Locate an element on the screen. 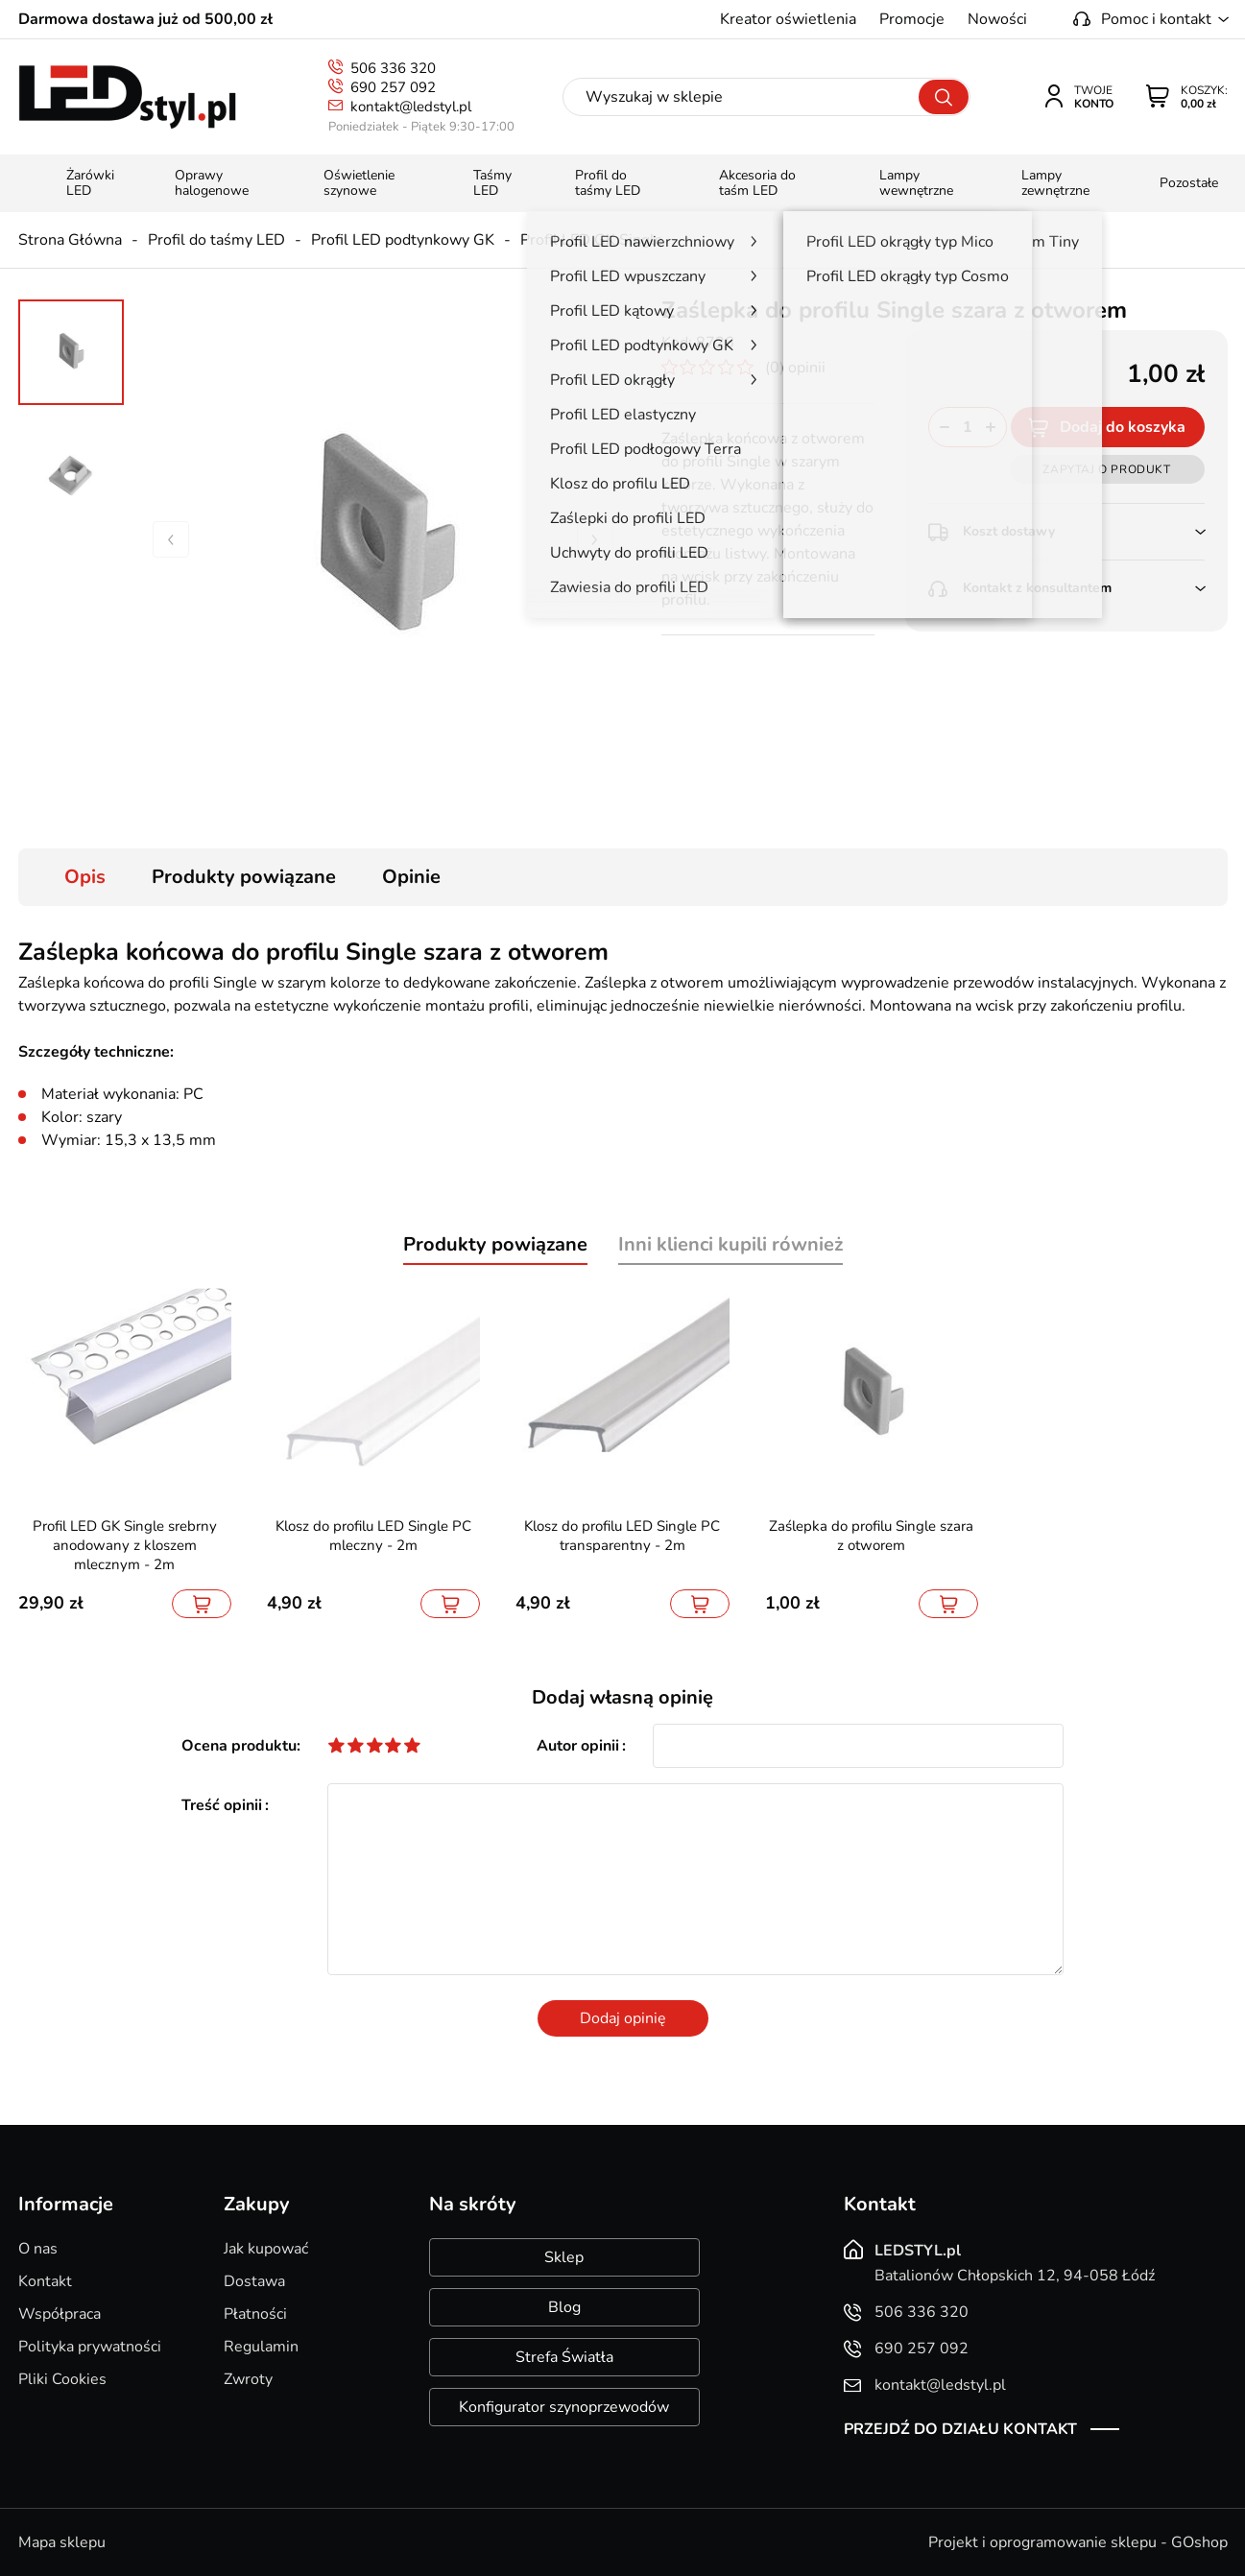 This screenshot has width=1245, height=2576. Profil LED podtynkowy GK is located at coordinates (402, 239).